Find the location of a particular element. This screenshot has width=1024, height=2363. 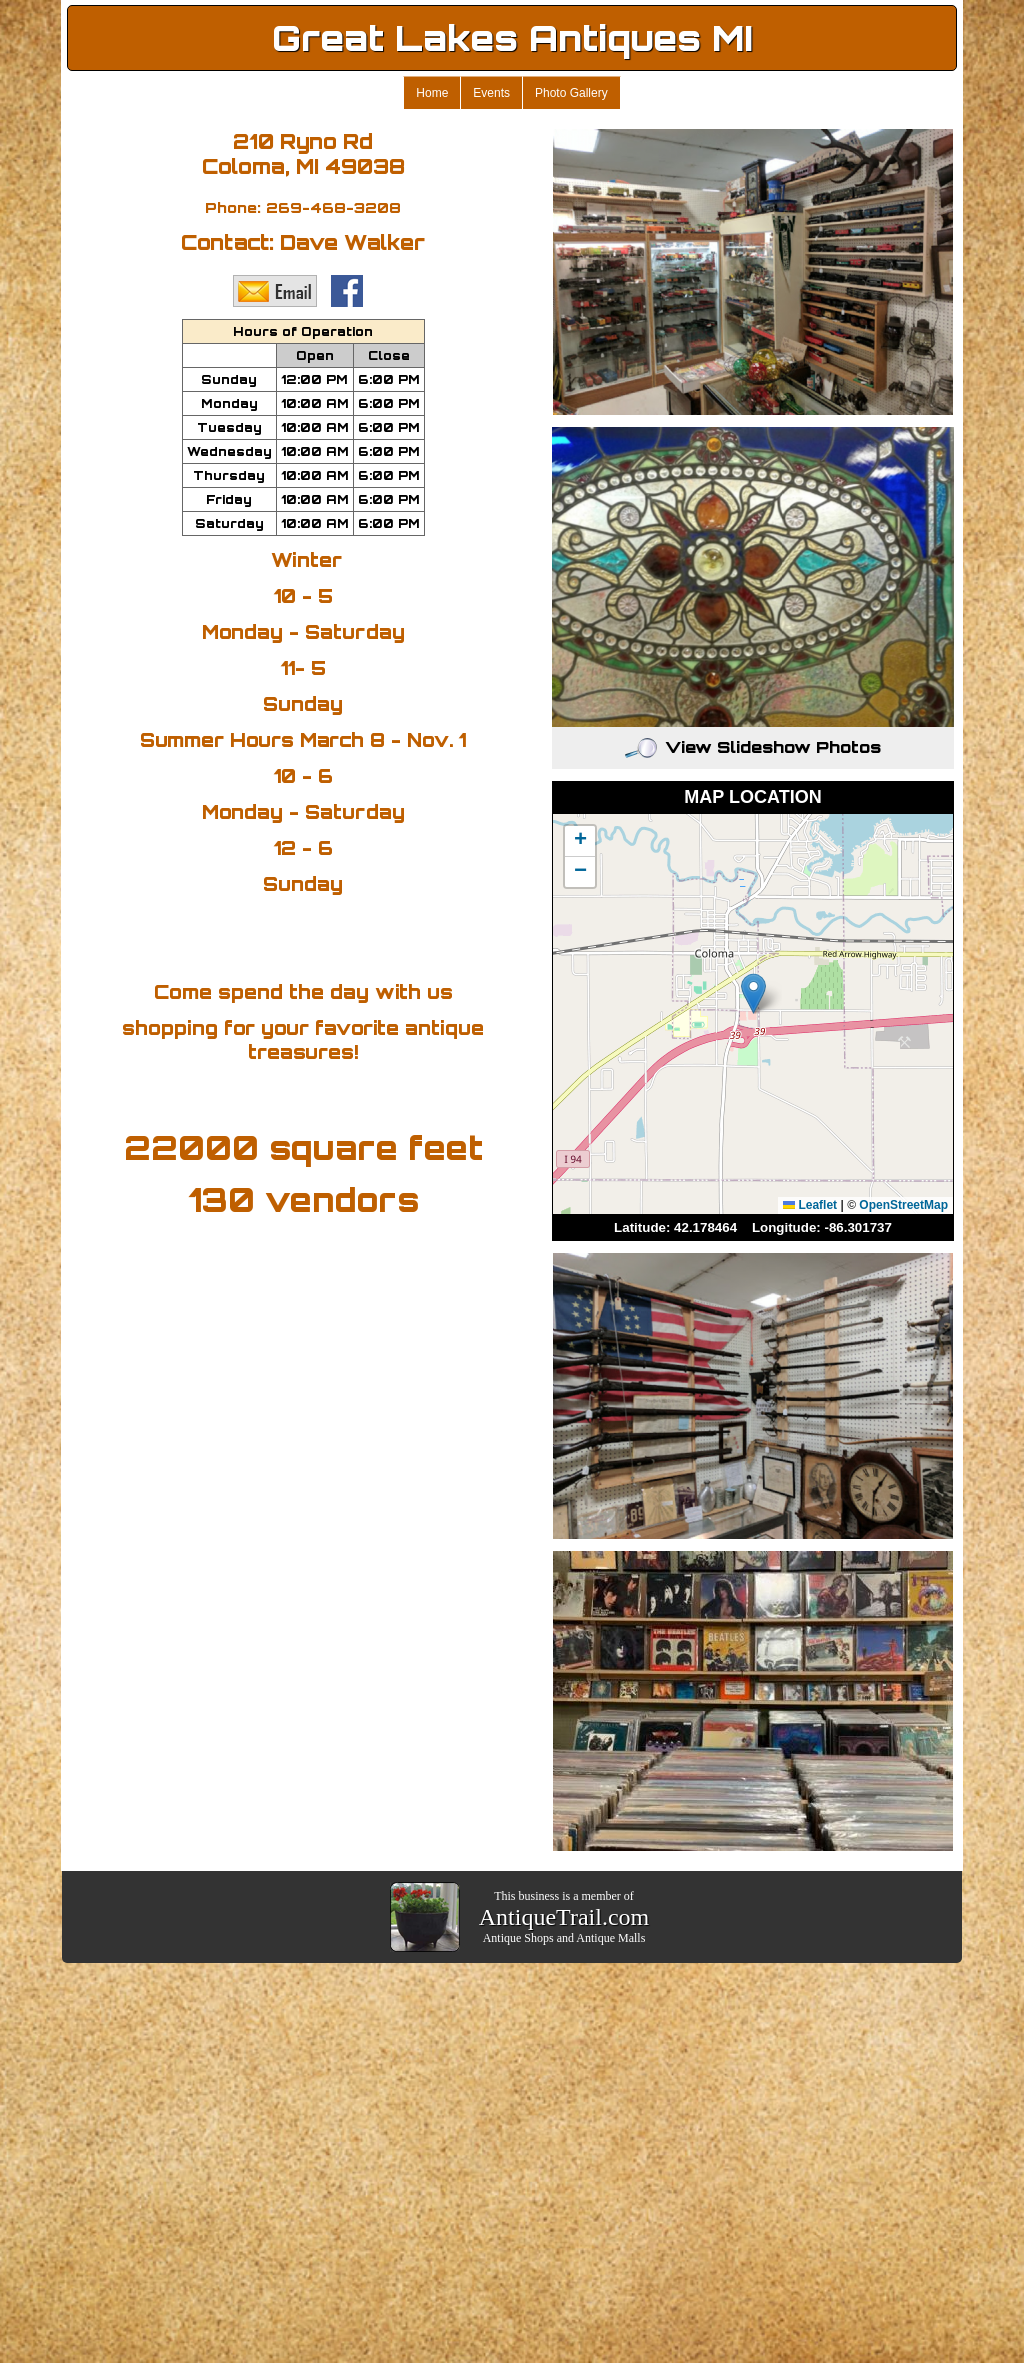

Antique Malls is located at coordinates (610, 1938).